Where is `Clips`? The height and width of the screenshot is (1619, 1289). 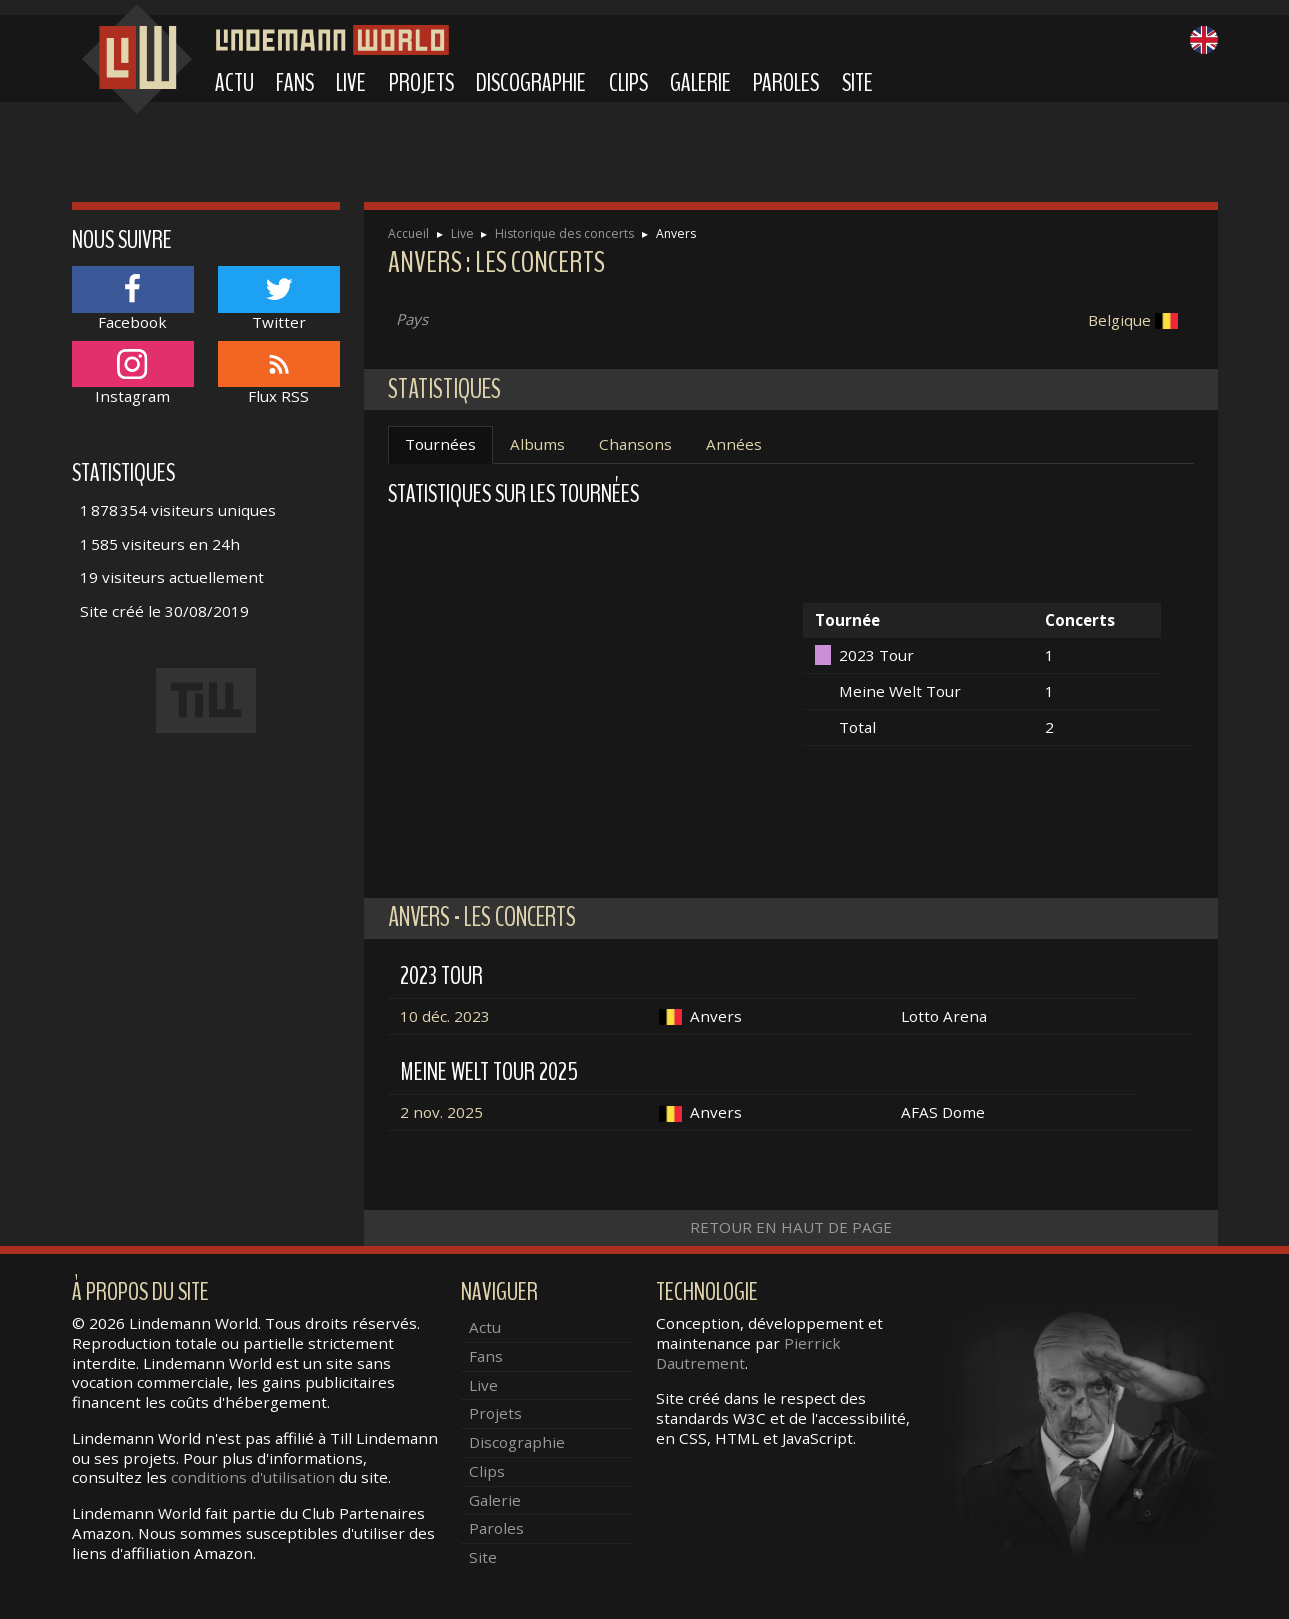 Clips is located at coordinates (628, 83).